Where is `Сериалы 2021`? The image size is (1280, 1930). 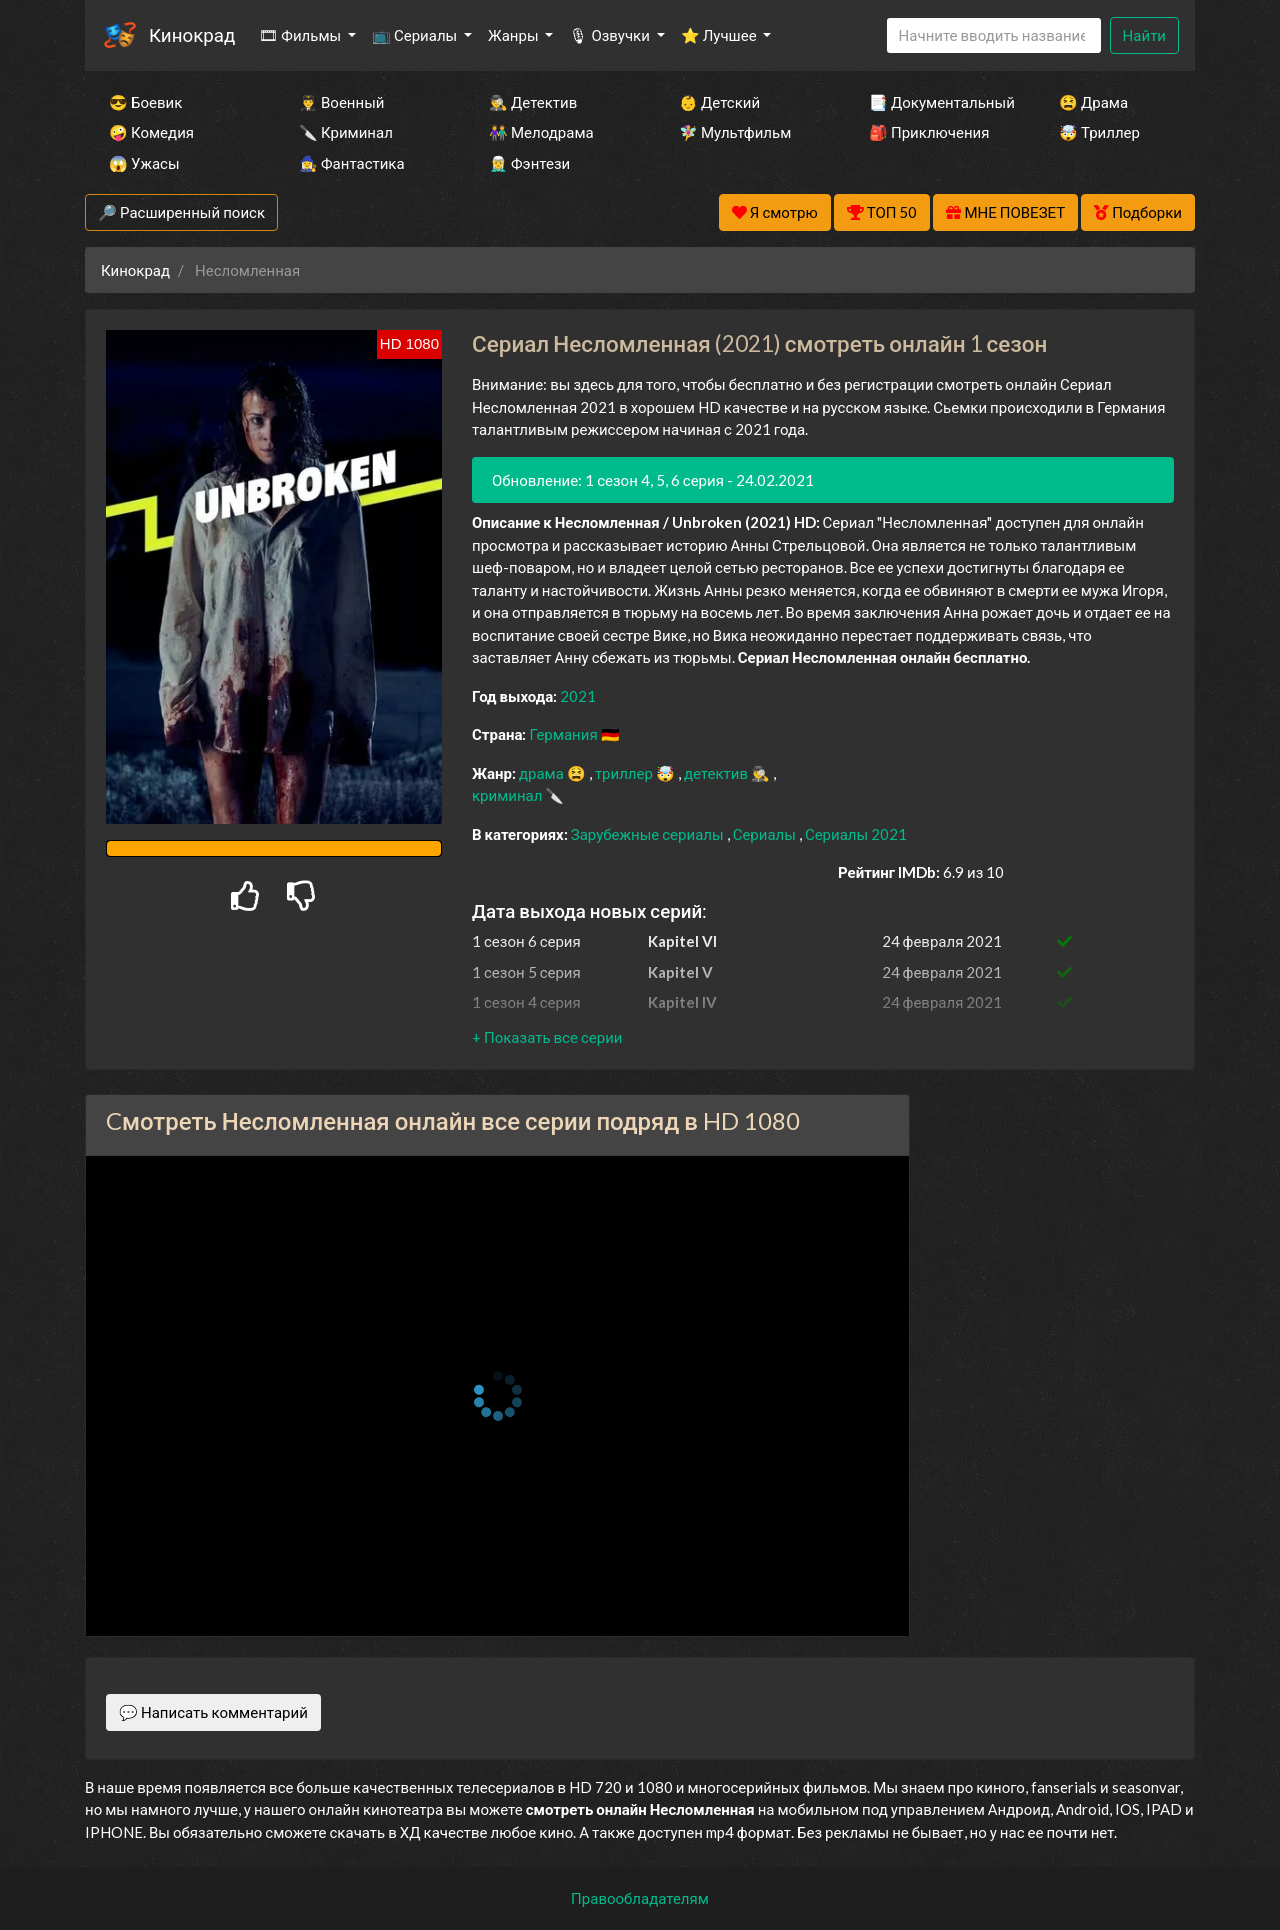
Сериалы 2021 is located at coordinates (856, 834).